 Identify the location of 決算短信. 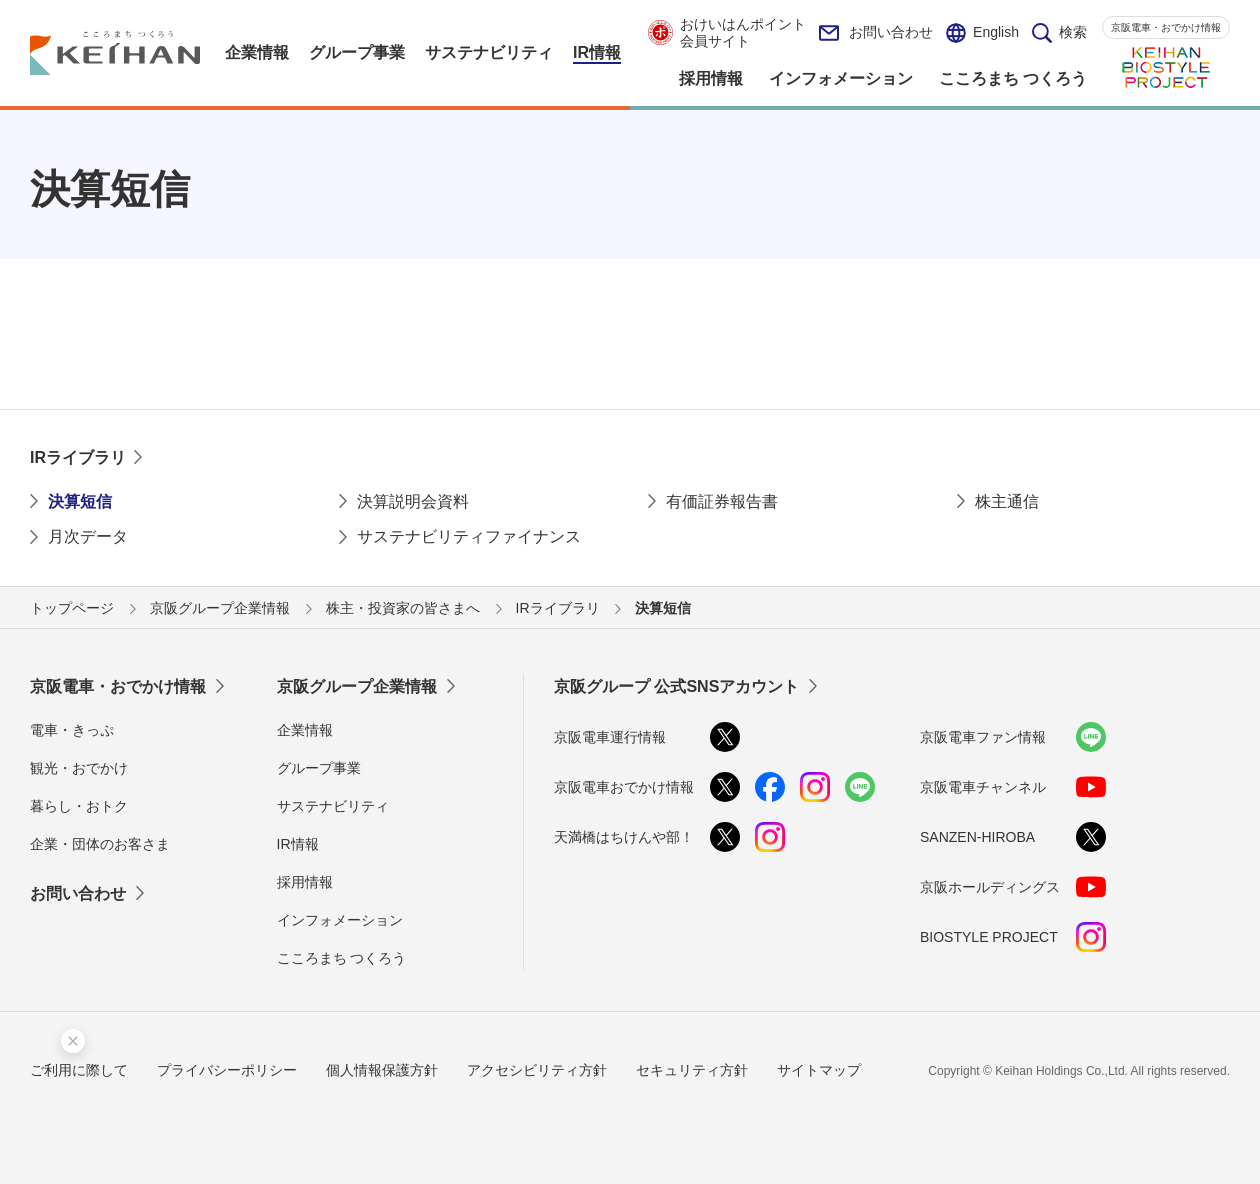
(80, 501).